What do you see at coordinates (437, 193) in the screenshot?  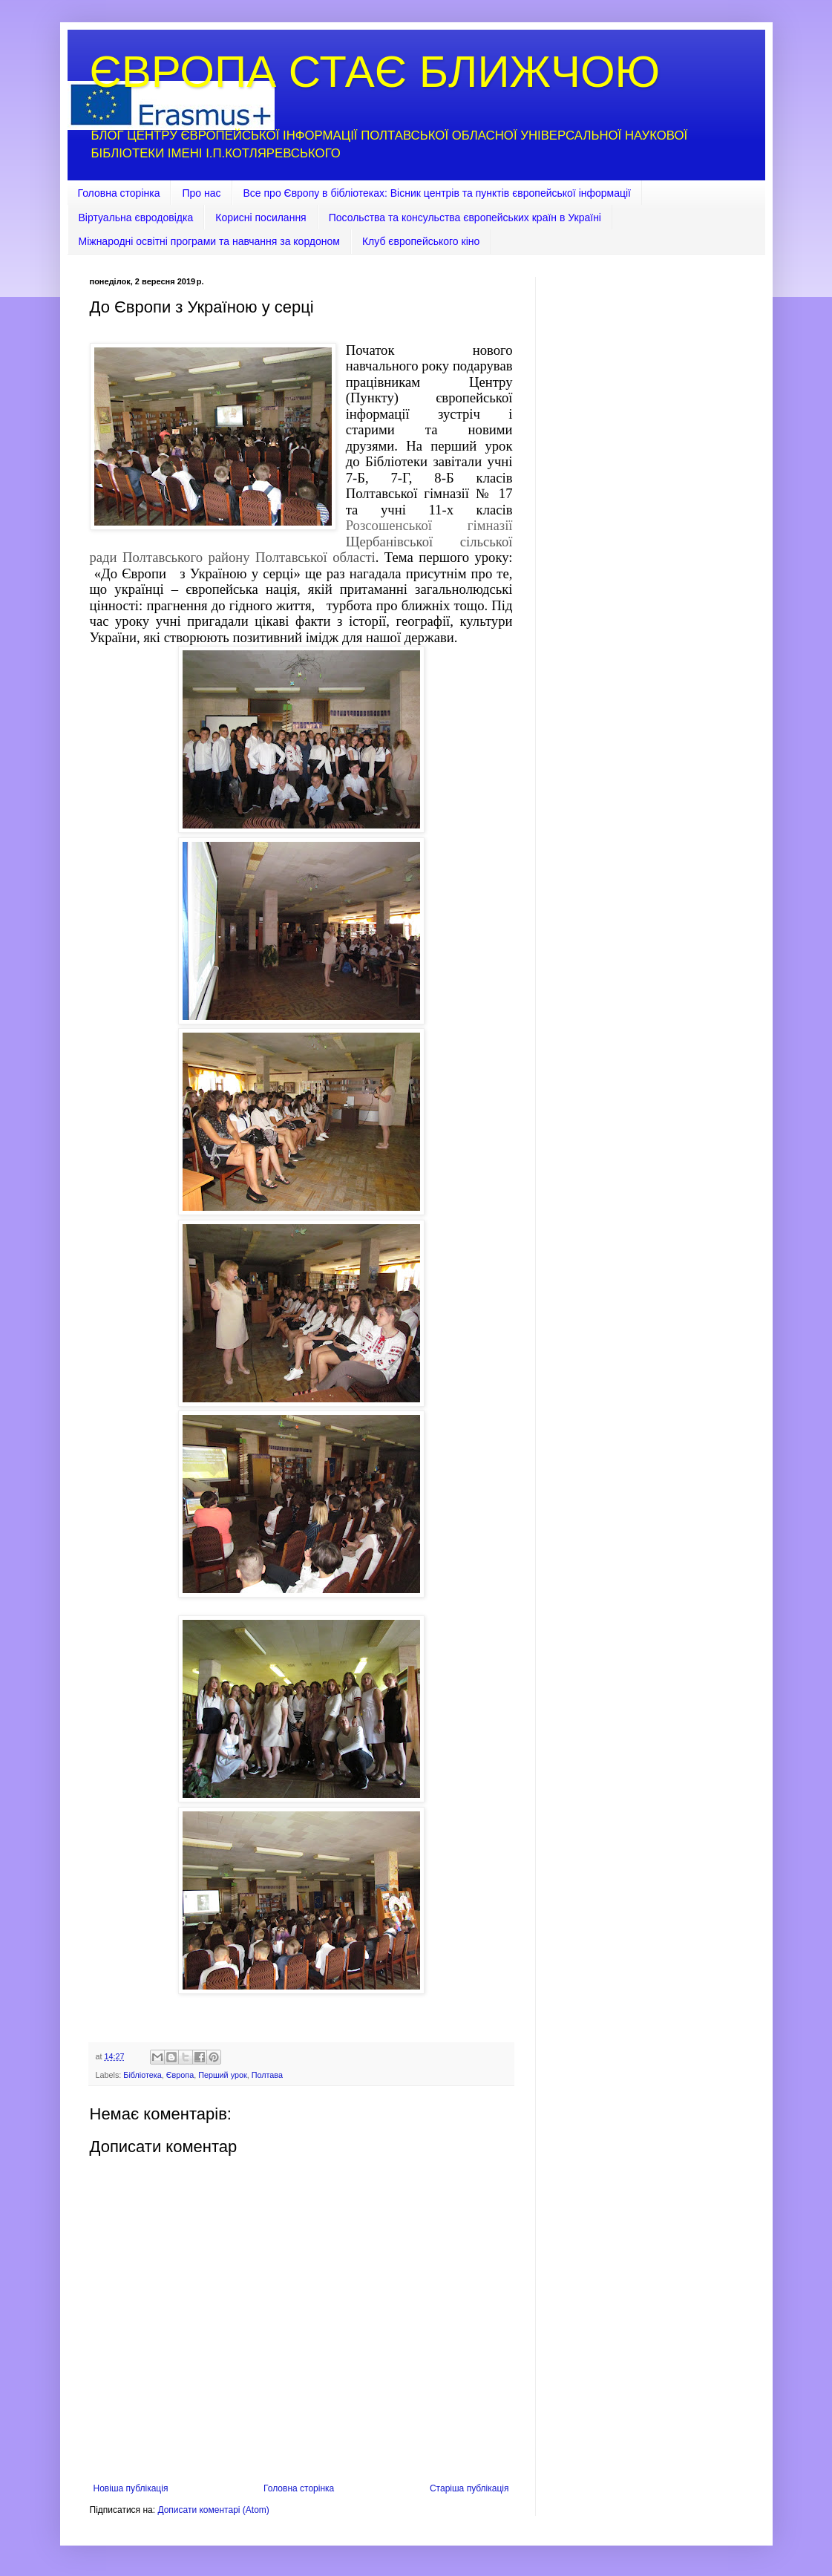 I see `Все про Європу в бібліотеках: Вісник центрів та пунктів європейської інформації` at bounding box center [437, 193].